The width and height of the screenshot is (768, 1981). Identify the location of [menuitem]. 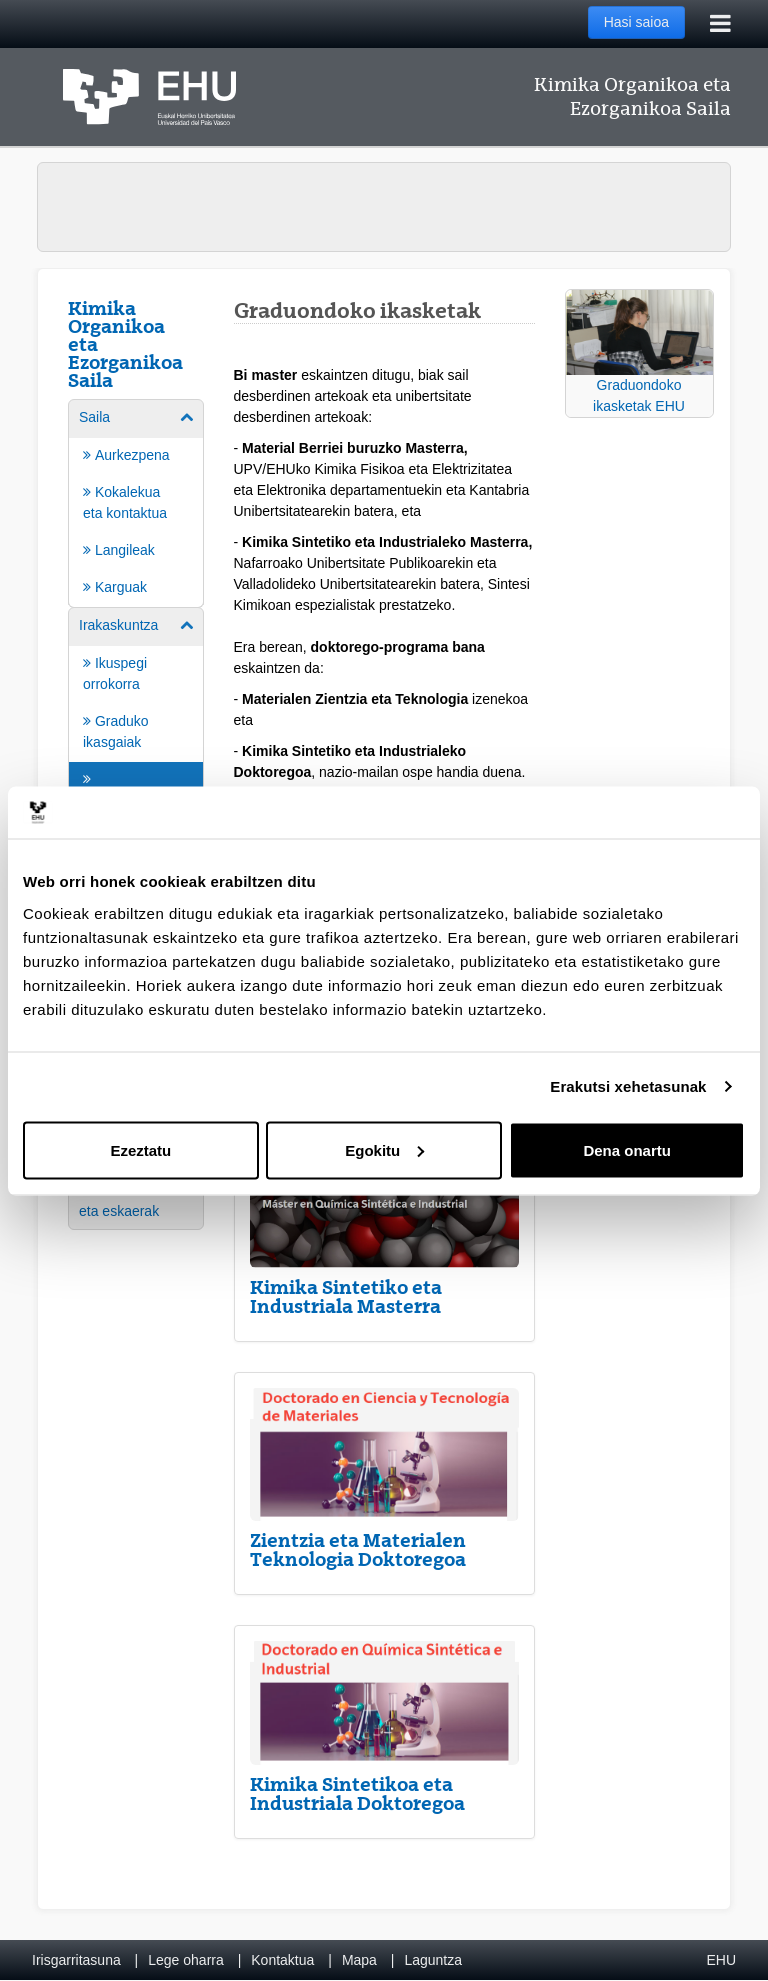
(136, 502).